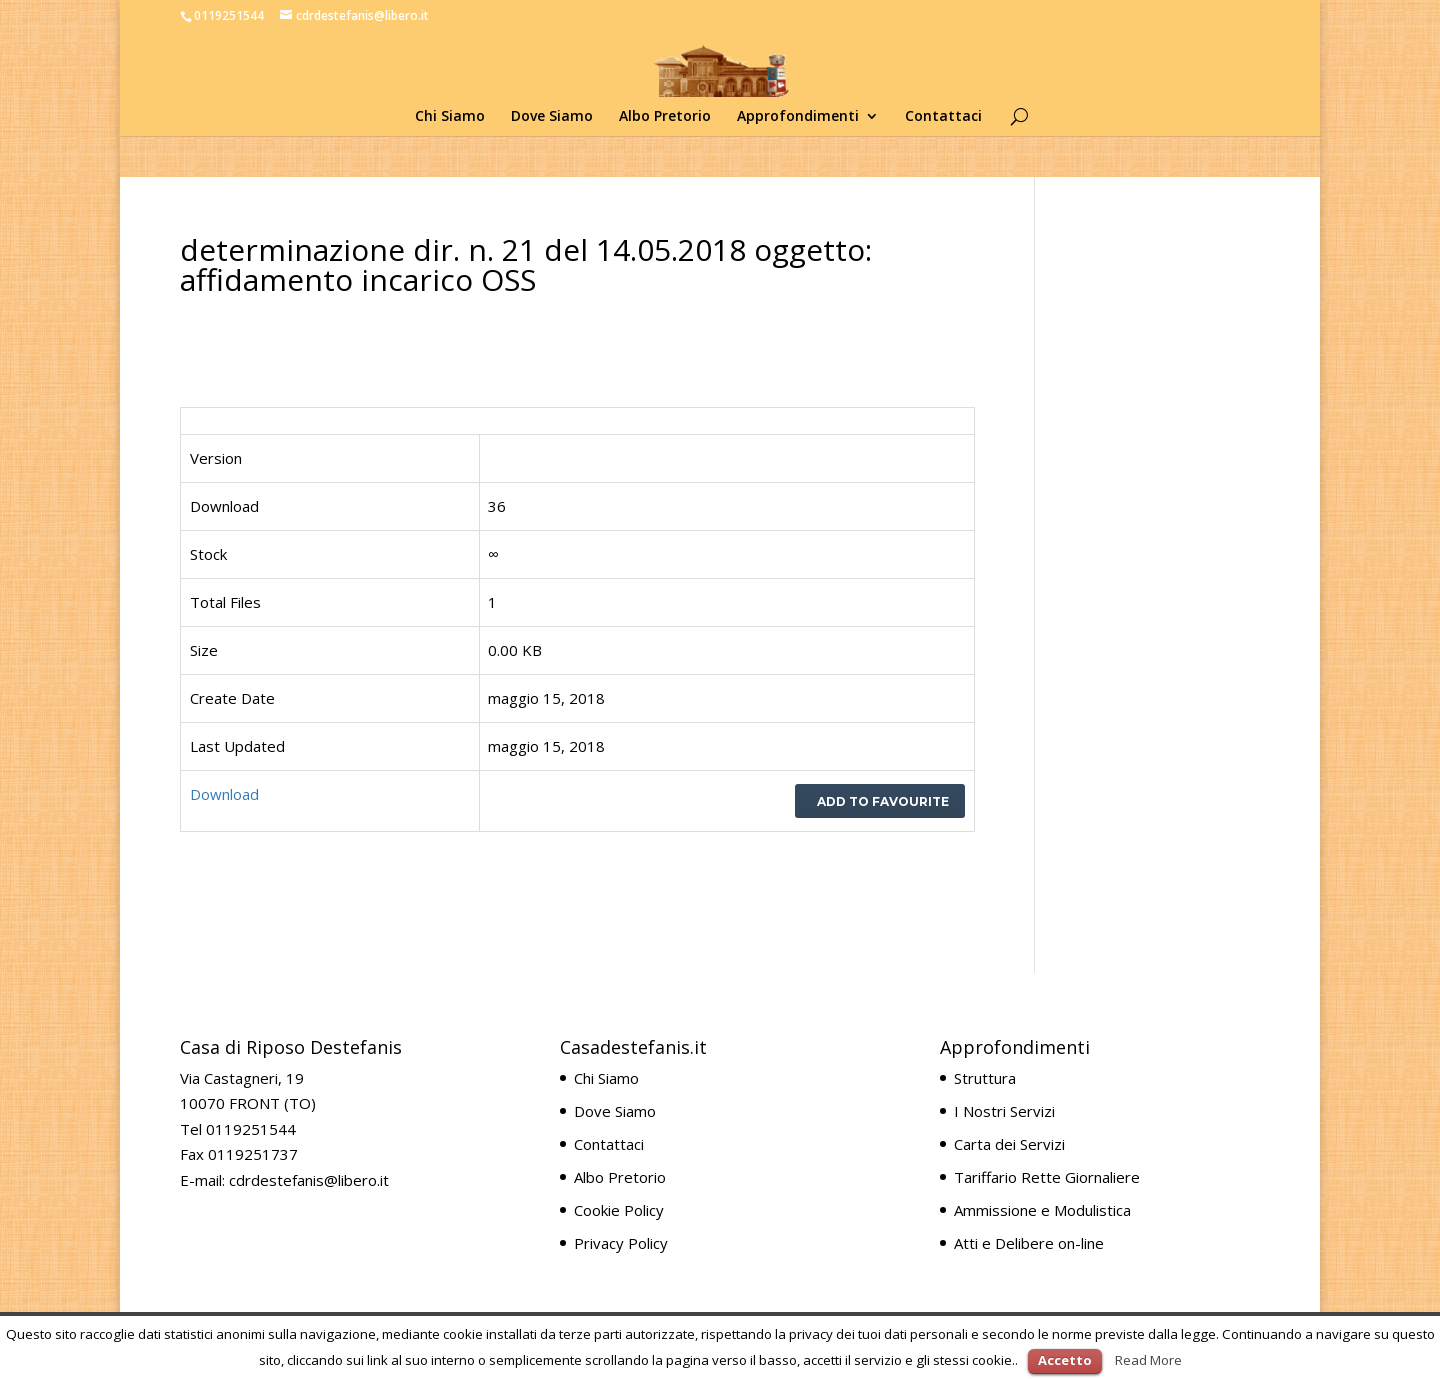  I want to click on Privacy Policy, so click(621, 1243).